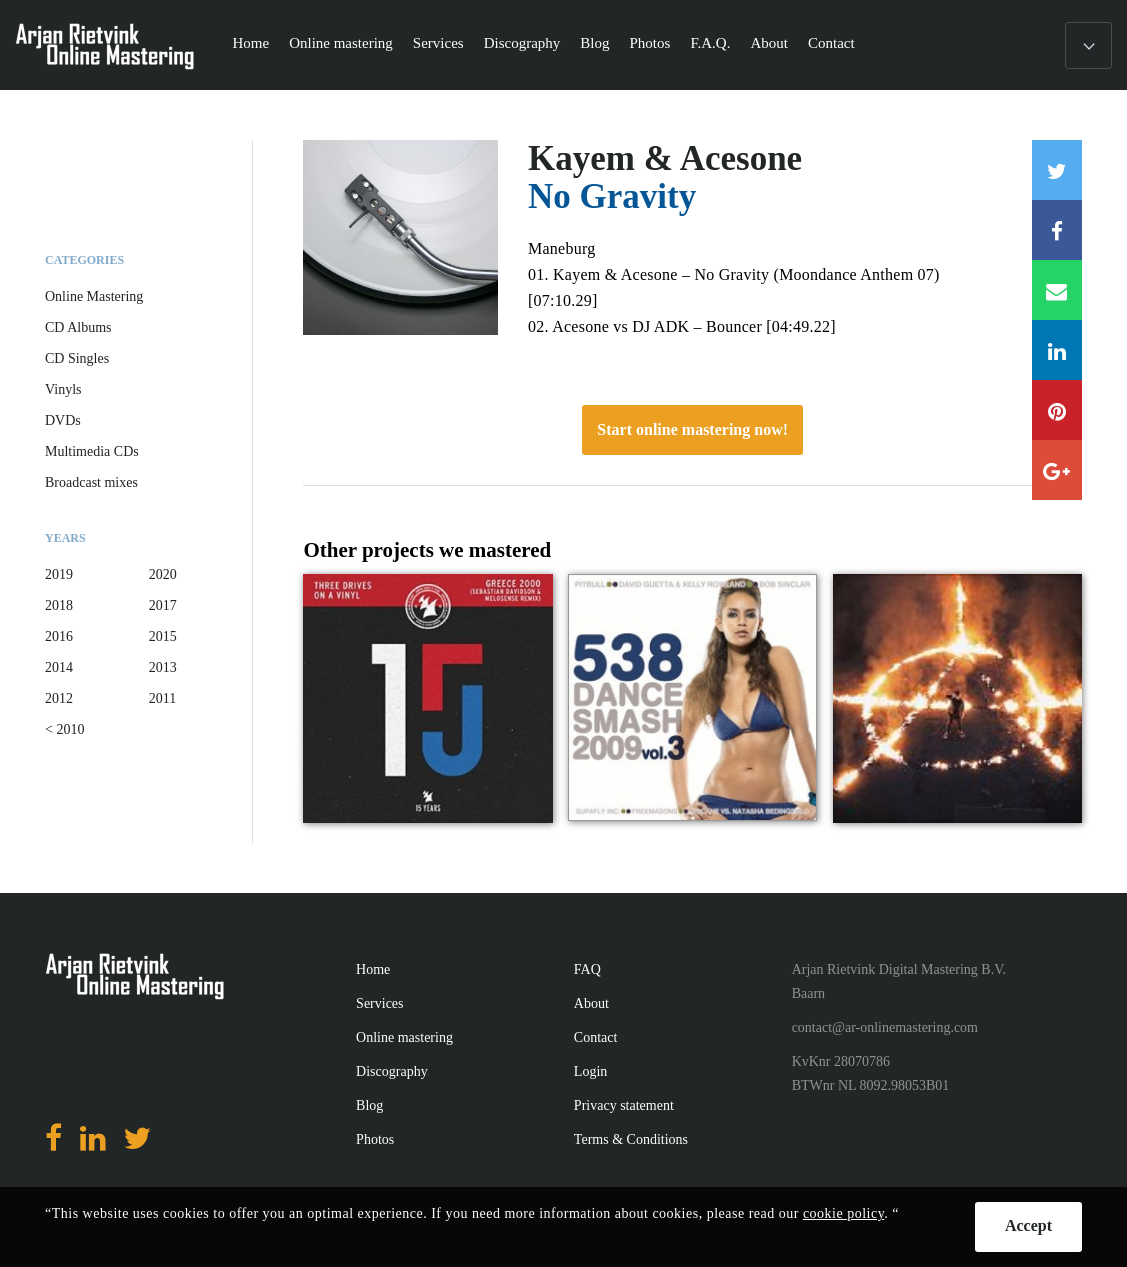 The height and width of the screenshot is (1267, 1127). I want to click on CD Albums, so click(78, 327).